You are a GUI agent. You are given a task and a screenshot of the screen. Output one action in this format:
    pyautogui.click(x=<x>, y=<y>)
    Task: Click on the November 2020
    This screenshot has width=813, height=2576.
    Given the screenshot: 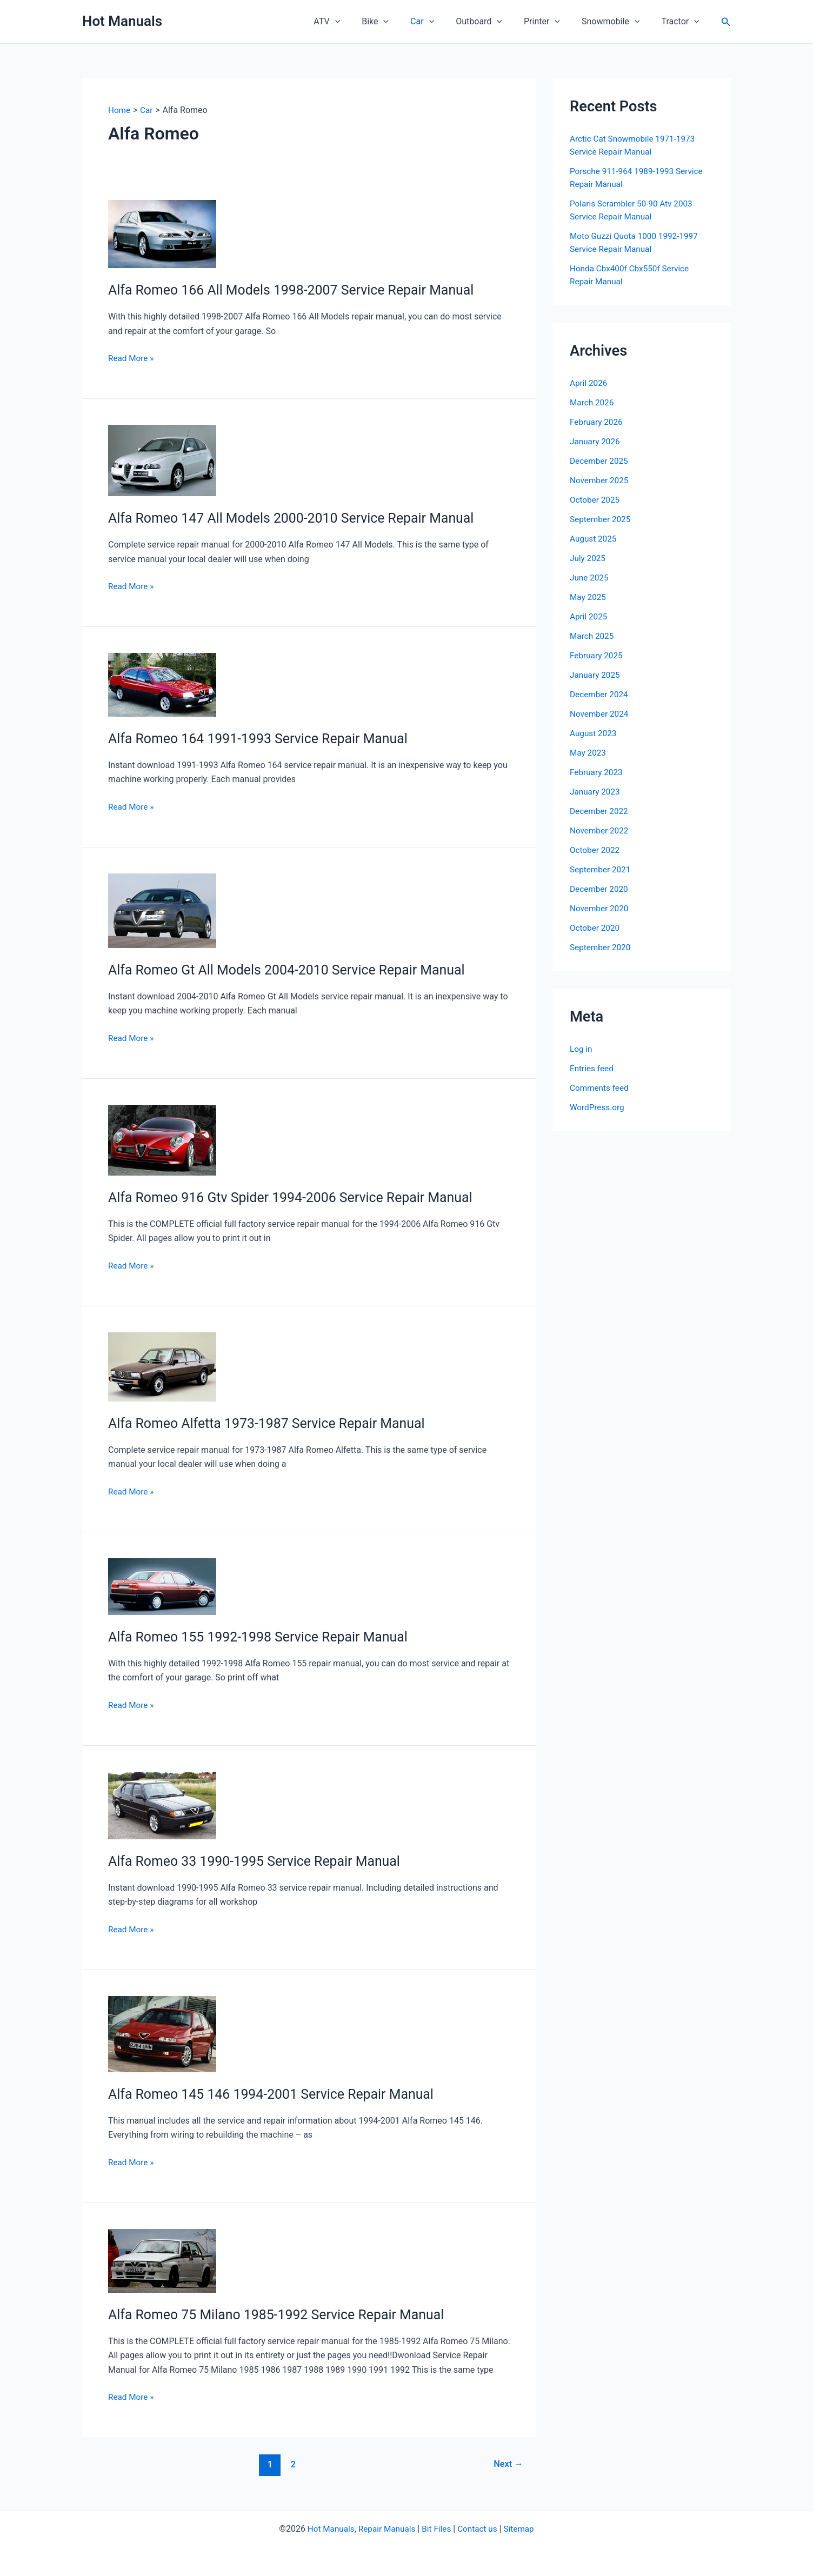 What is the action you would take?
    pyautogui.click(x=600, y=908)
    